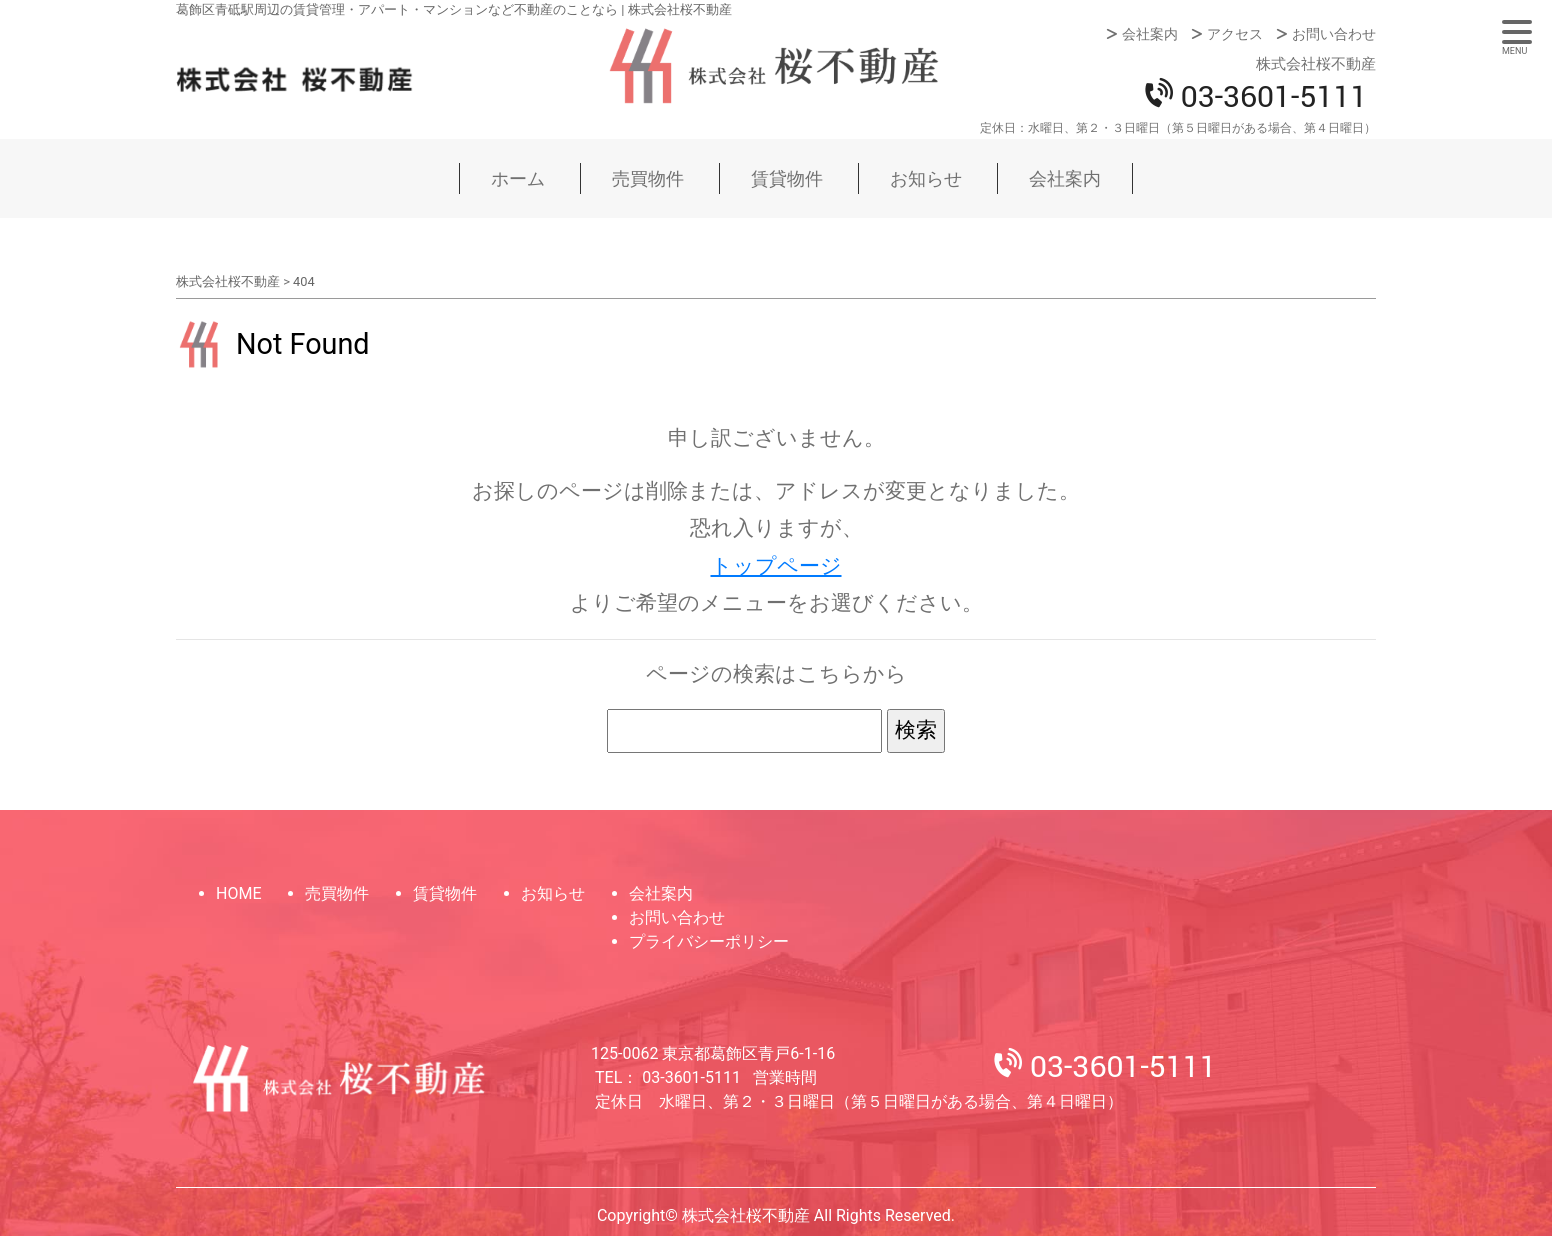  I want to click on お知らせ, so click(926, 178).